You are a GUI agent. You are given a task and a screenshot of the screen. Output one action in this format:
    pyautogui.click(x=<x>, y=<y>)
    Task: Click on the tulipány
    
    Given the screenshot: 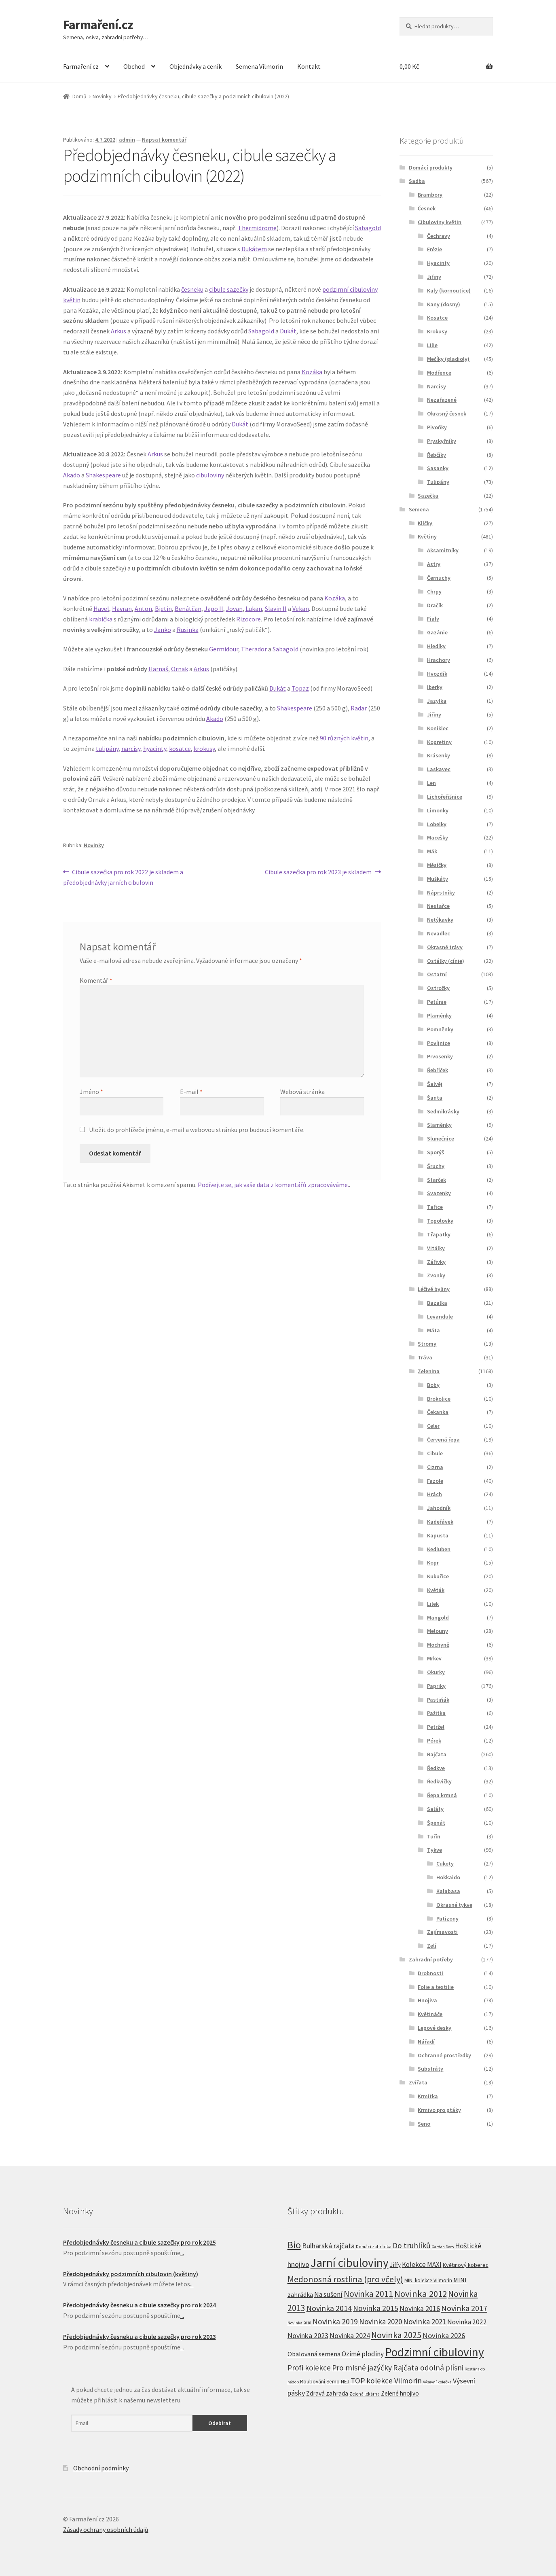 What is the action you would take?
    pyautogui.click(x=107, y=748)
    